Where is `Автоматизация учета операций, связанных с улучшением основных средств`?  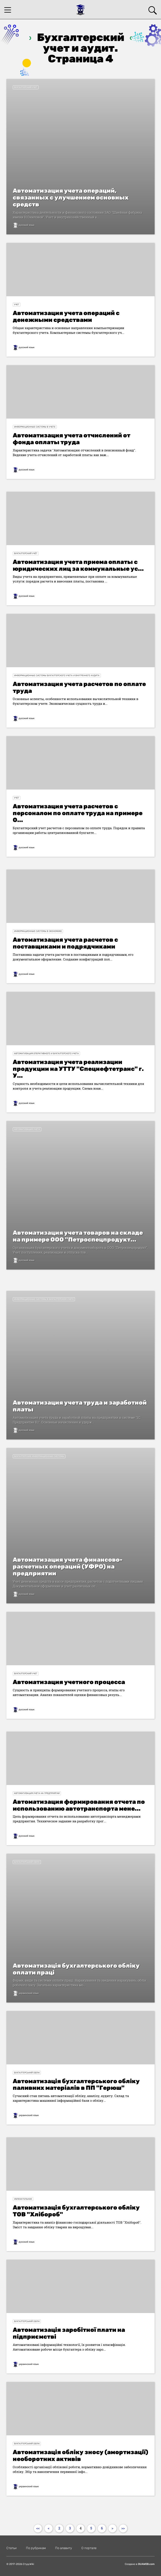
Автоматизация учета операций, связанных с улучшением основных средств is located at coordinates (71, 197).